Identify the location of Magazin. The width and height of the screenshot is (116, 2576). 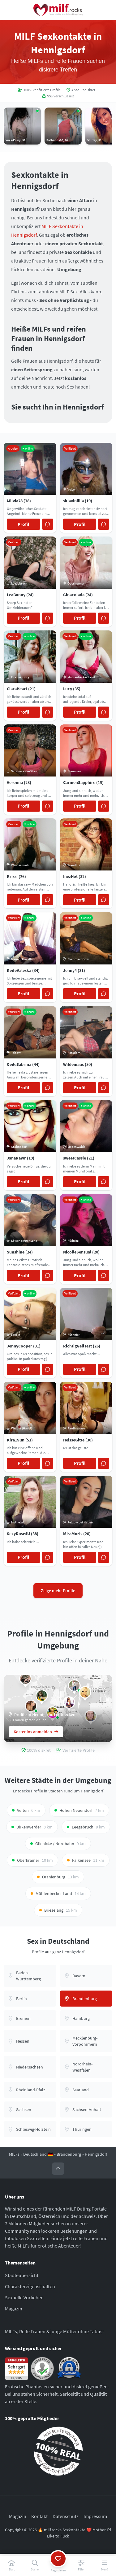
(13, 2308).